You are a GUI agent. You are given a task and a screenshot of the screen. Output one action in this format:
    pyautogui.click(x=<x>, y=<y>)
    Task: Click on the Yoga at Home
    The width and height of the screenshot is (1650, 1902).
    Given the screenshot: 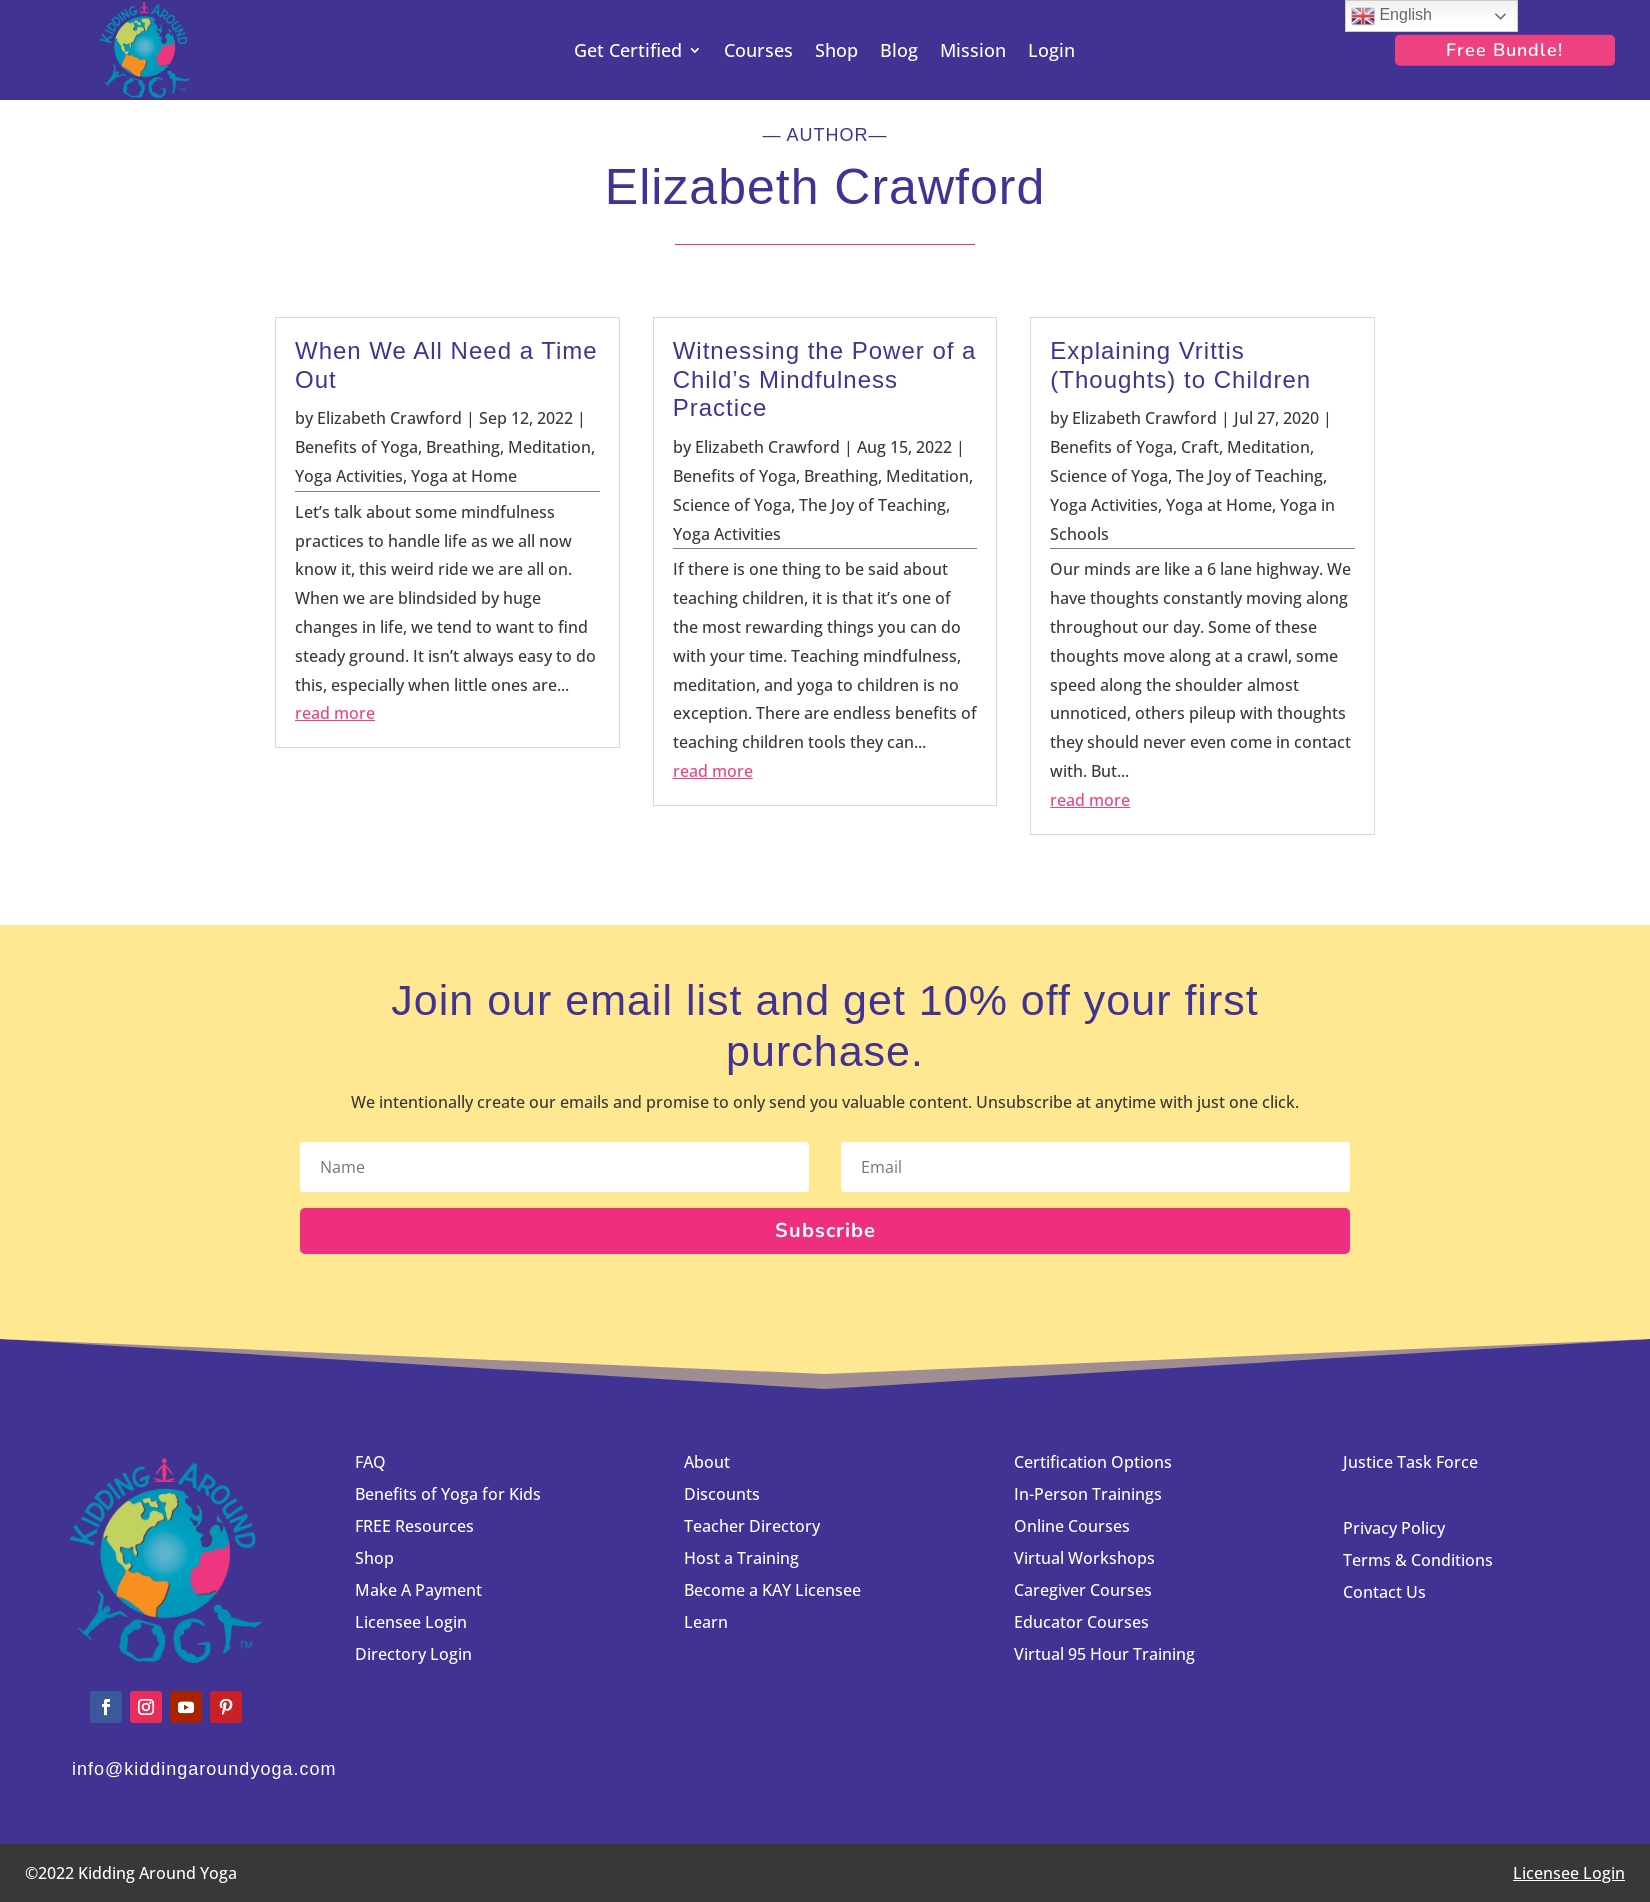 What is the action you would take?
    pyautogui.click(x=464, y=476)
    